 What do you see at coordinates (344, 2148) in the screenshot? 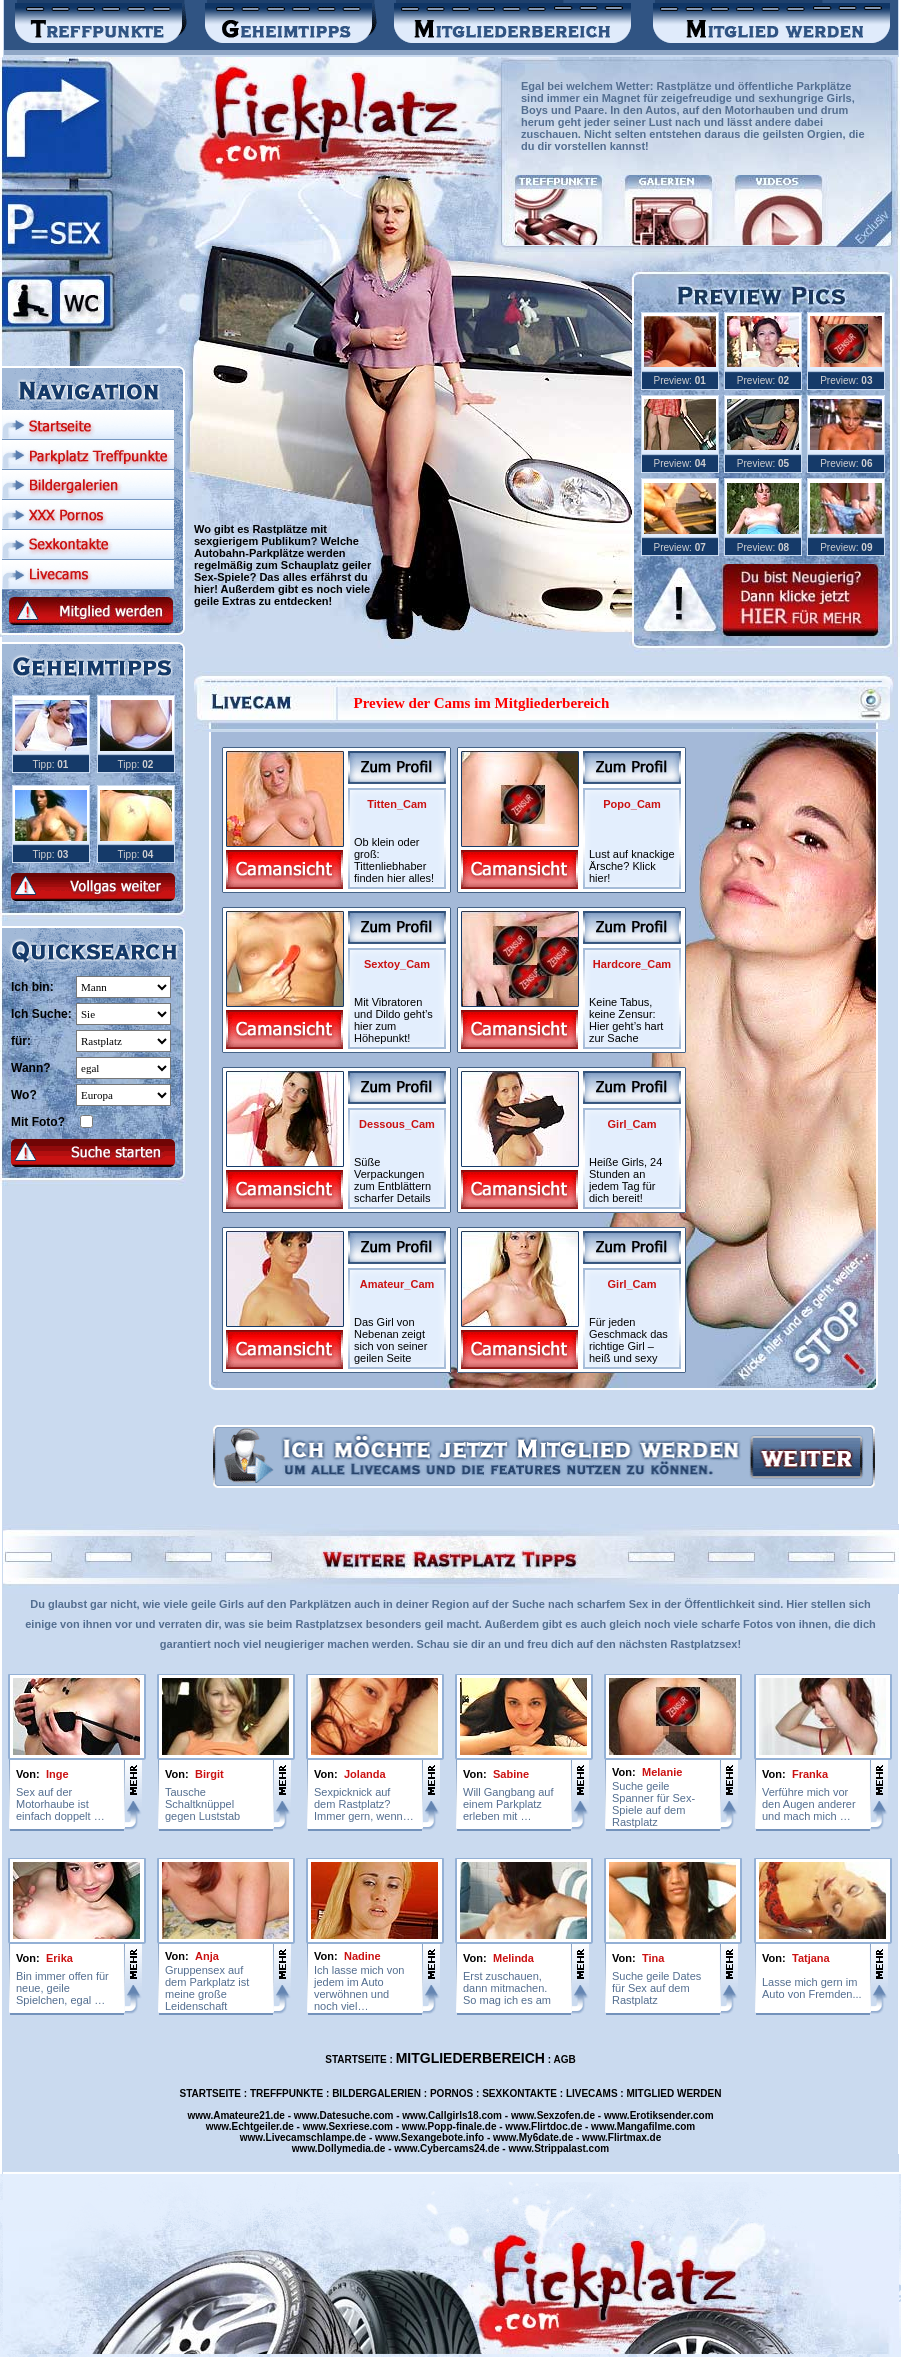
I see `Dollymedia` at bounding box center [344, 2148].